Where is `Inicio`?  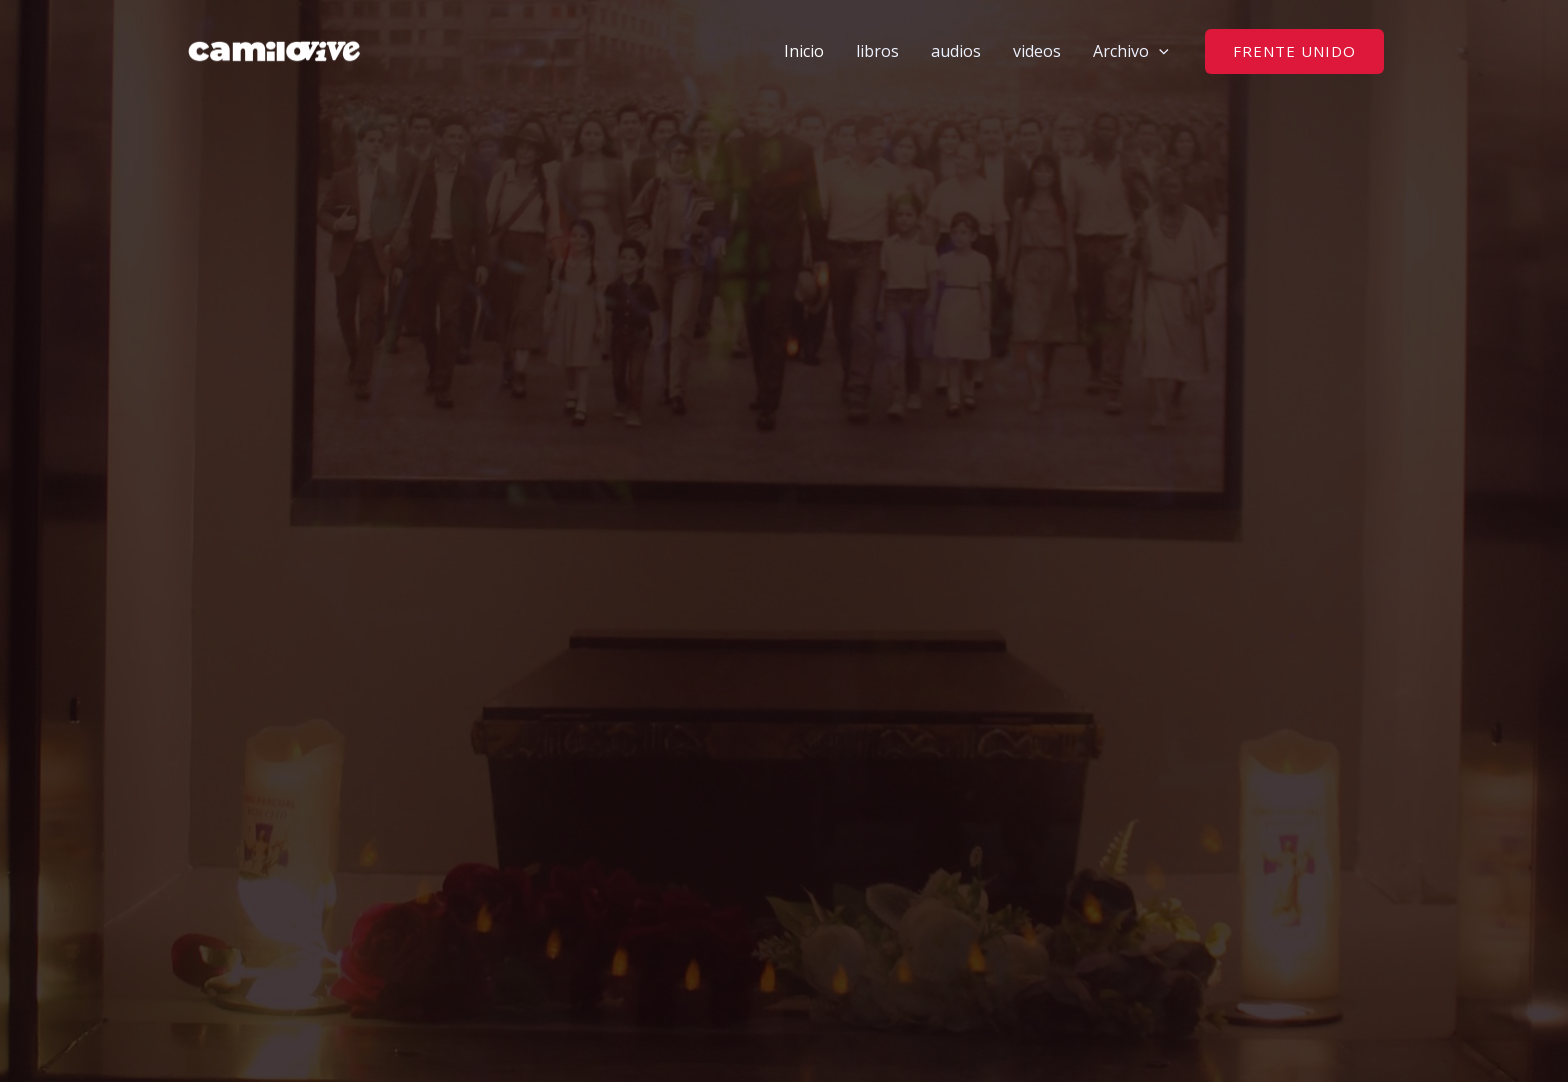
Inicio is located at coordinates (804, 51).